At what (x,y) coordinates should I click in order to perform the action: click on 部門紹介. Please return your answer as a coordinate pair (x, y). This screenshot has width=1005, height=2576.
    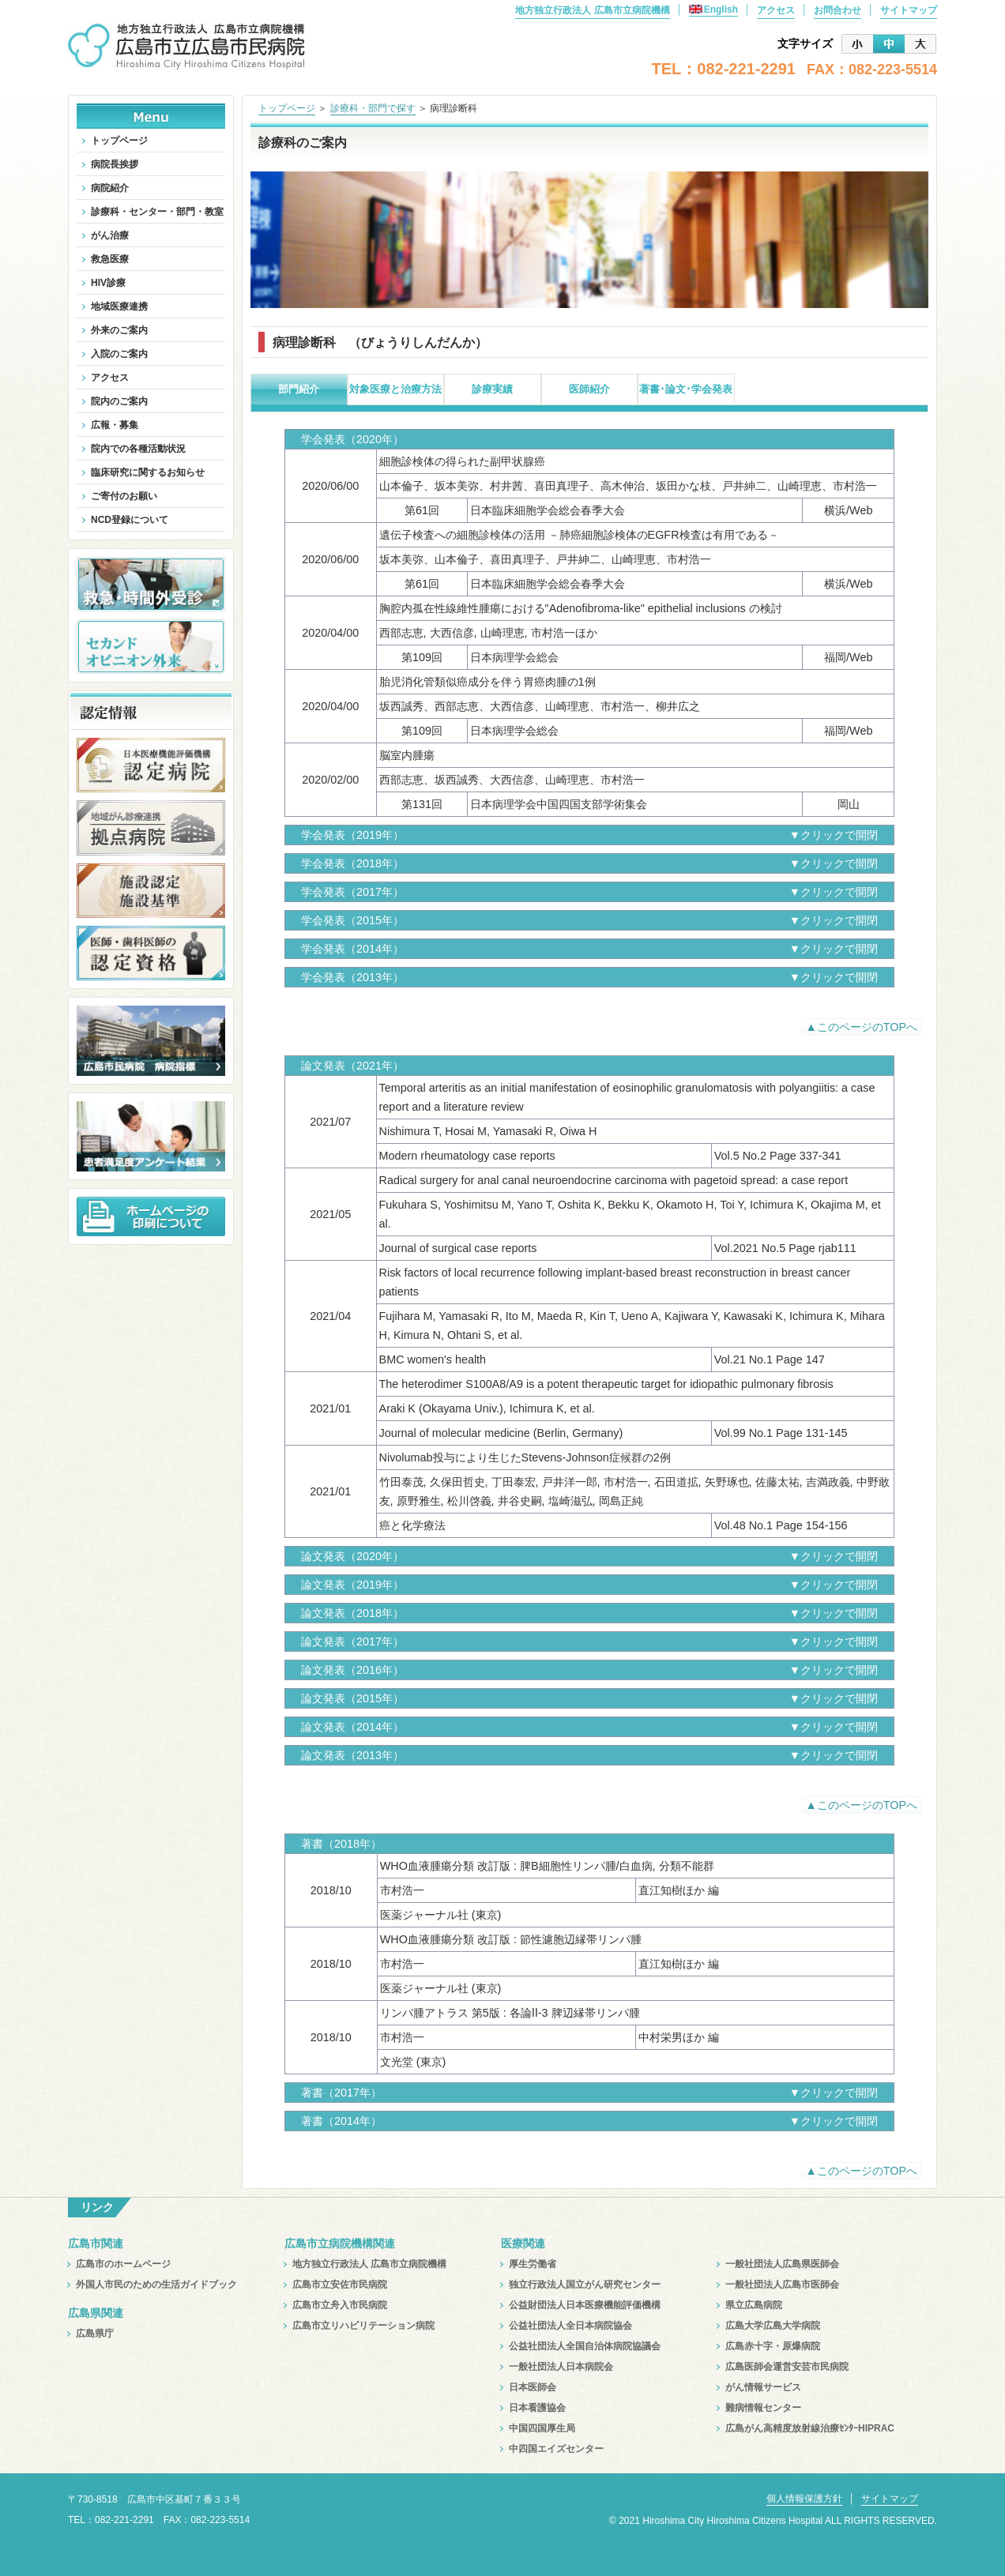
    Looking at the image, I should click on (298, 389).